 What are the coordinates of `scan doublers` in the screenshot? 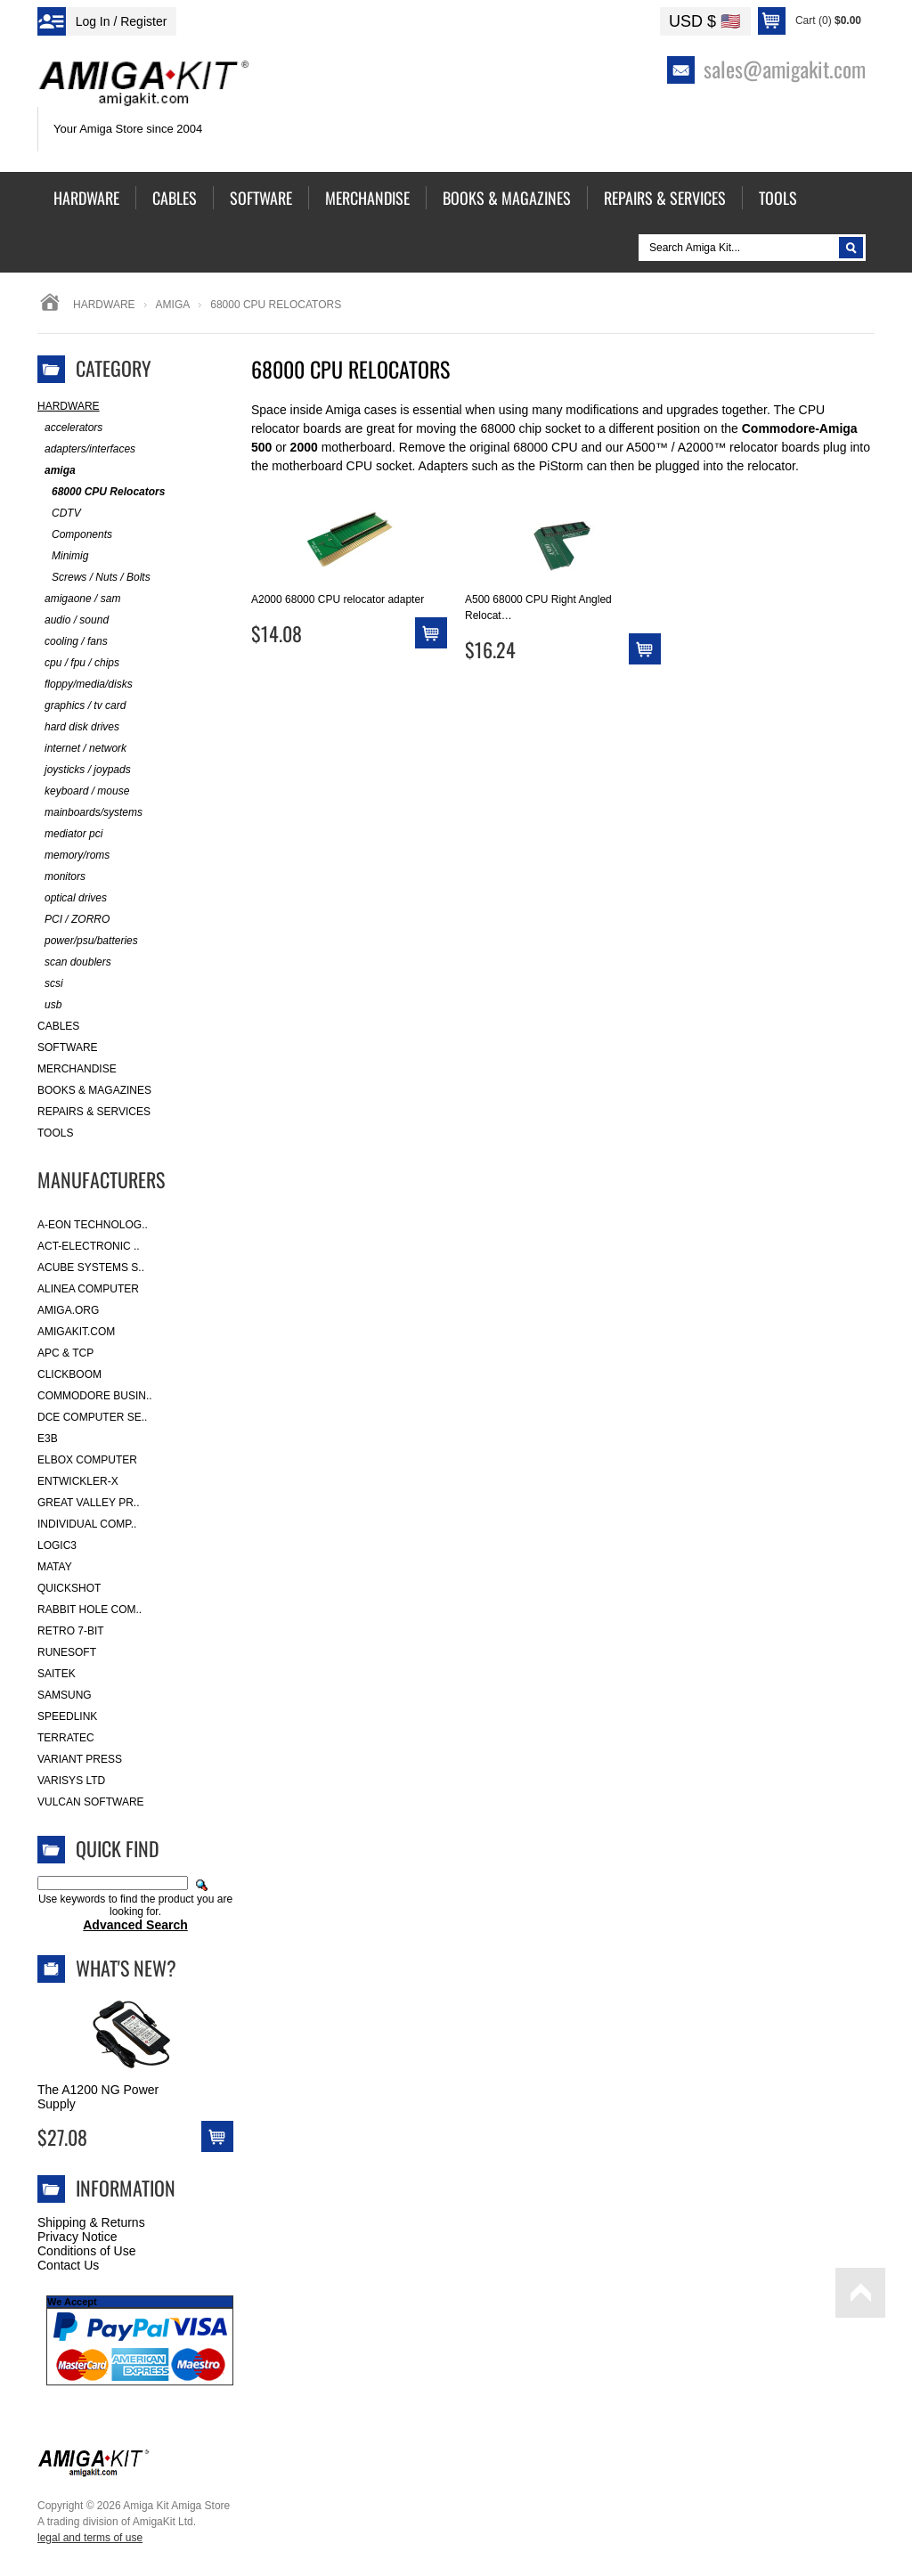 It's located at (74, 962).